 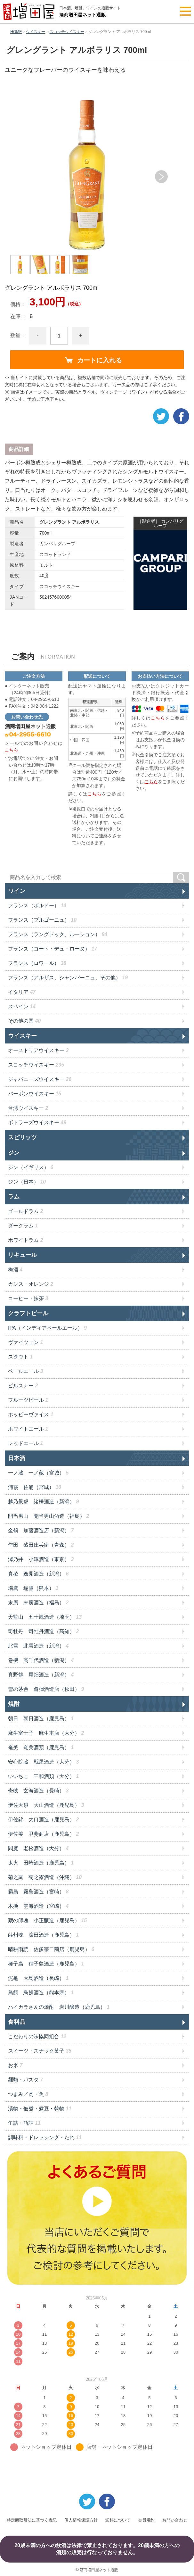 What do you see at coordinates (48, 1516) in the screenshot?
I see `開当男山 開当男山酒造（福島）` at bounding box center [48, 1516].